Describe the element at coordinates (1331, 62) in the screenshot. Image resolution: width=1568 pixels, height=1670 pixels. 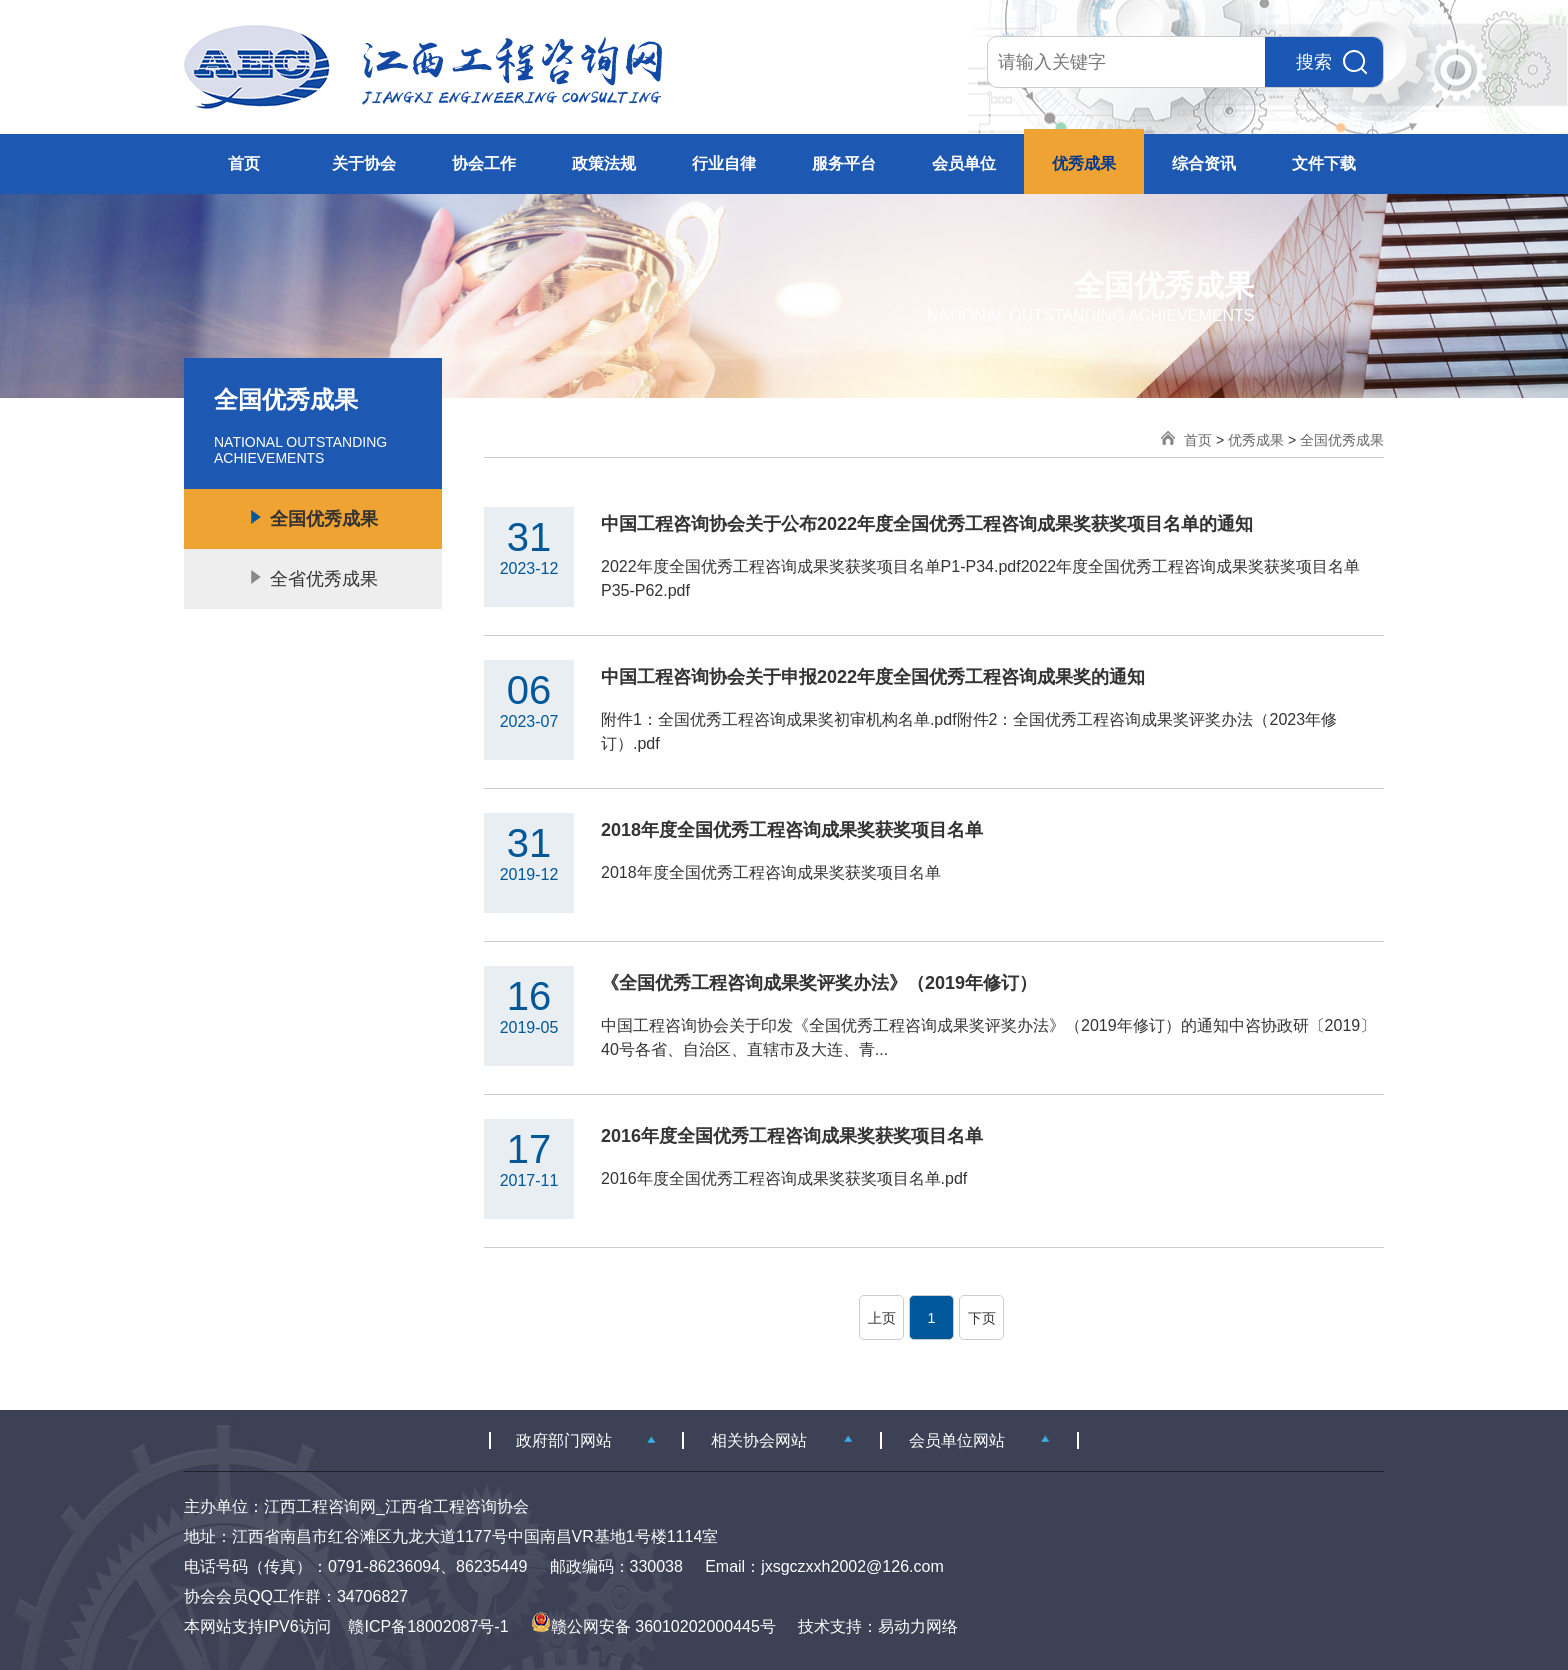
I see `搜索` at that location.